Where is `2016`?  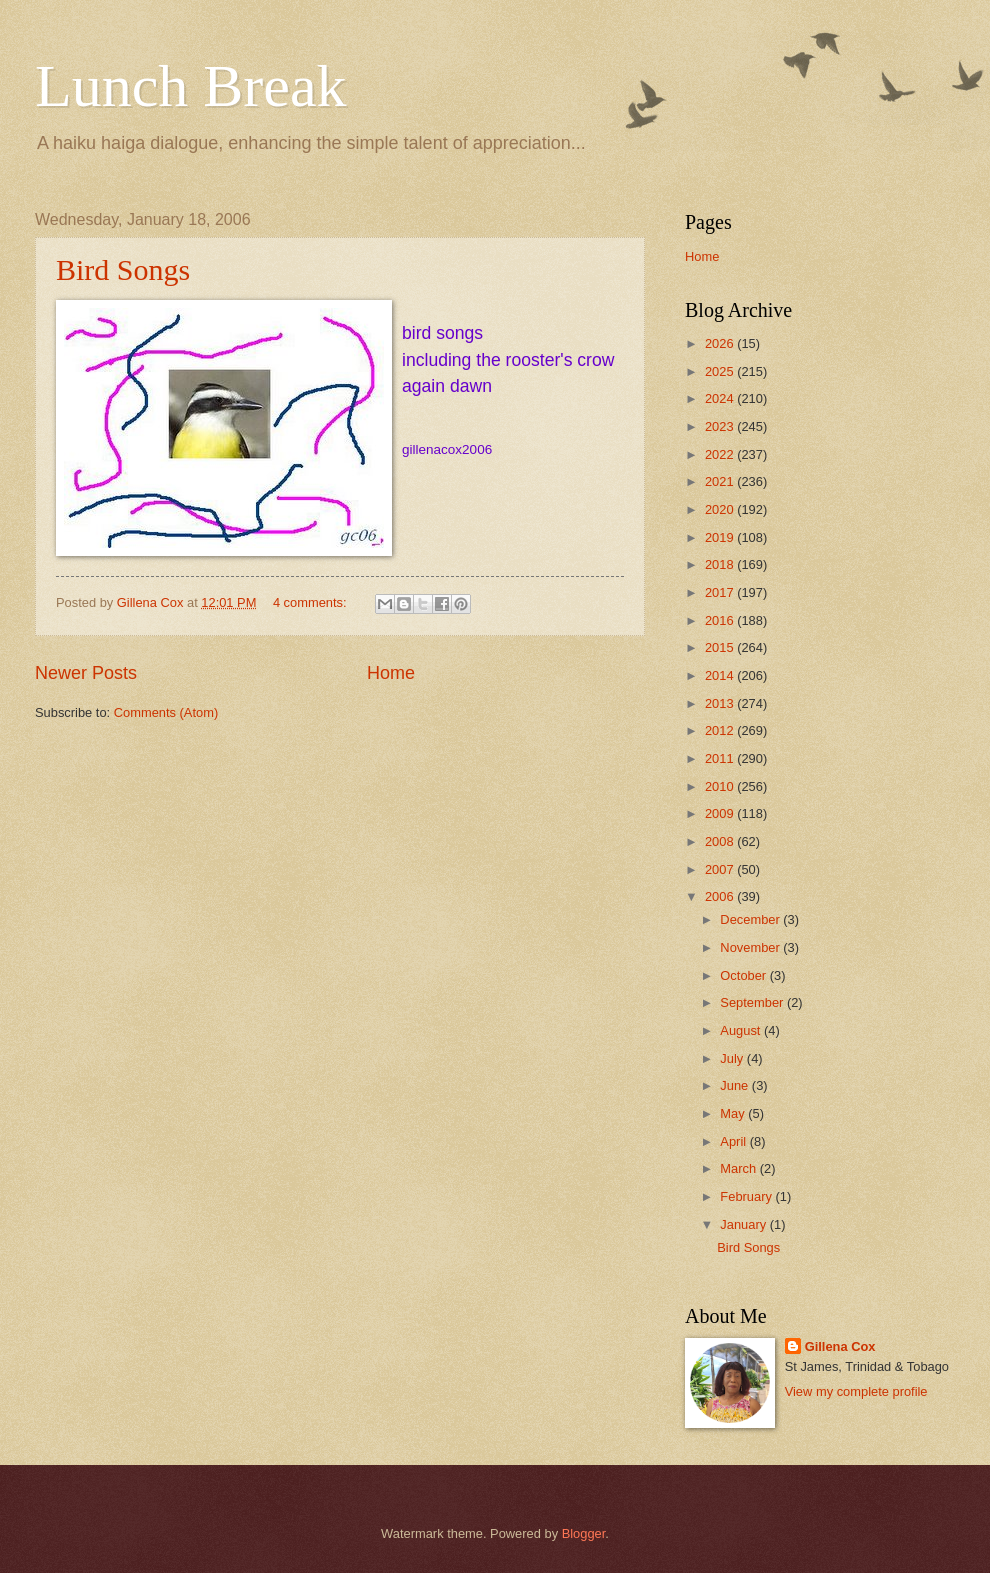 2016 is located at coordinates (721, 620).